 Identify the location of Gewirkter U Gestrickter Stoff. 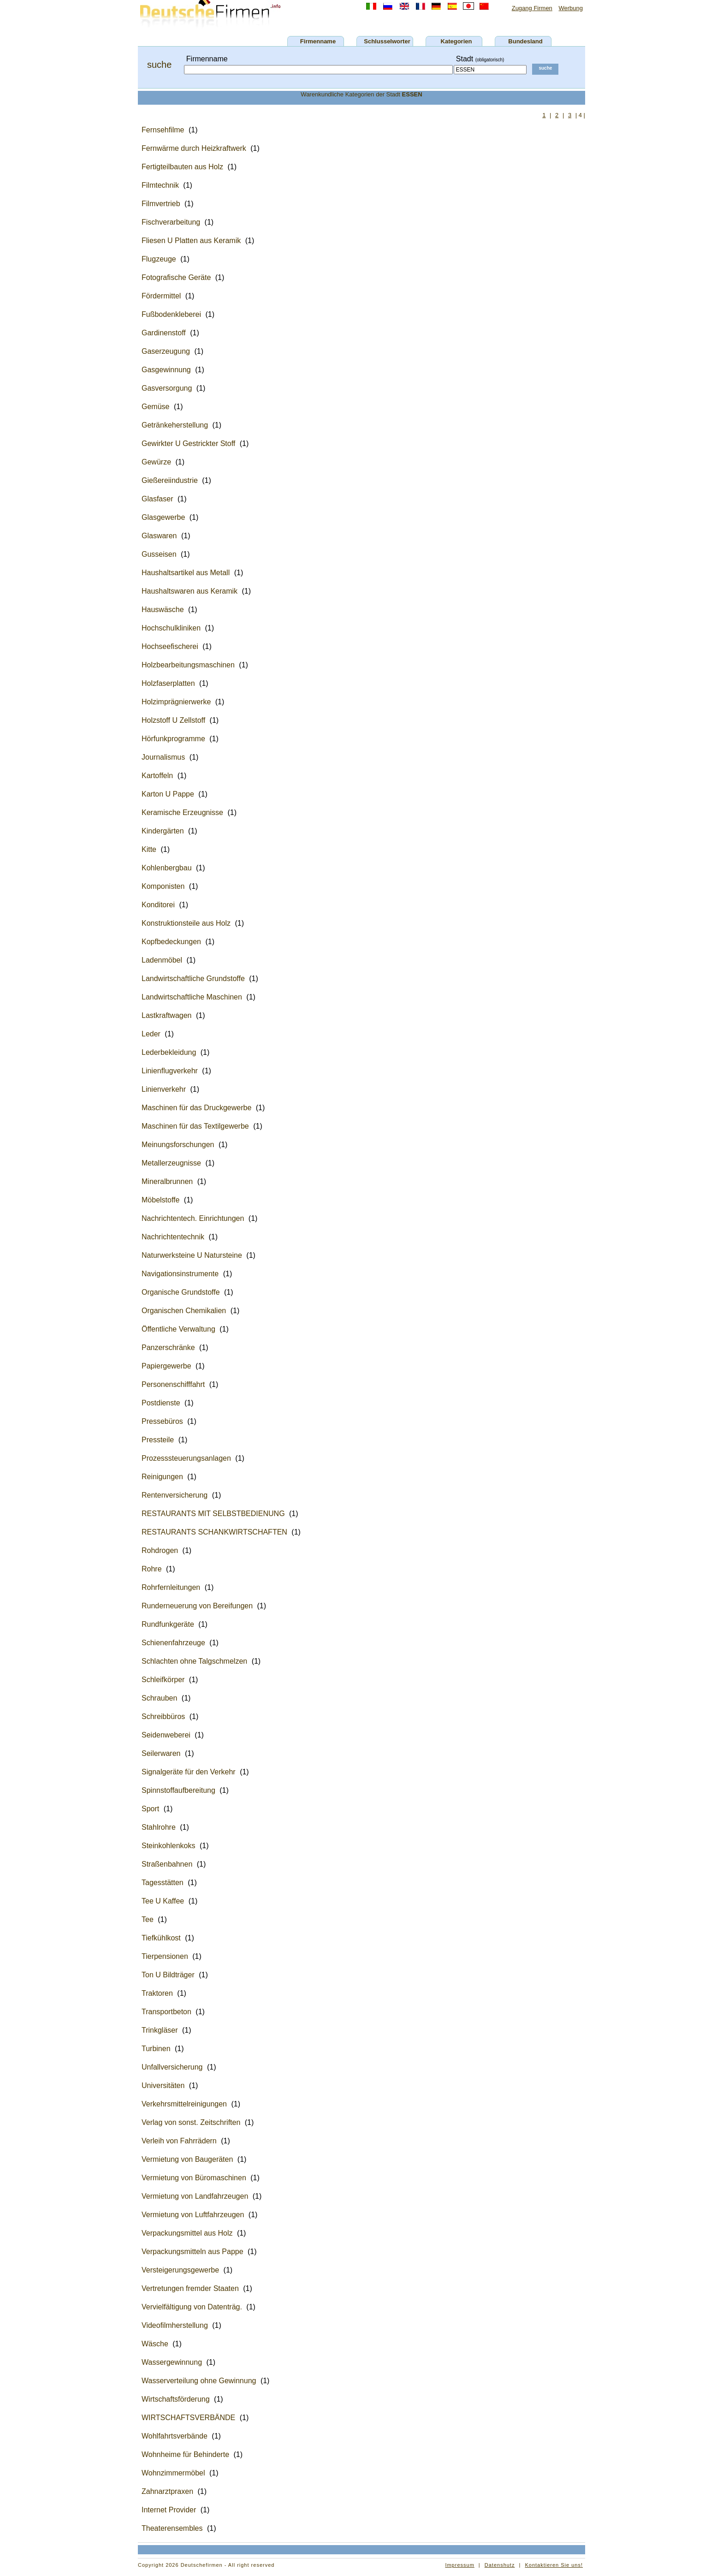
(188, 443).